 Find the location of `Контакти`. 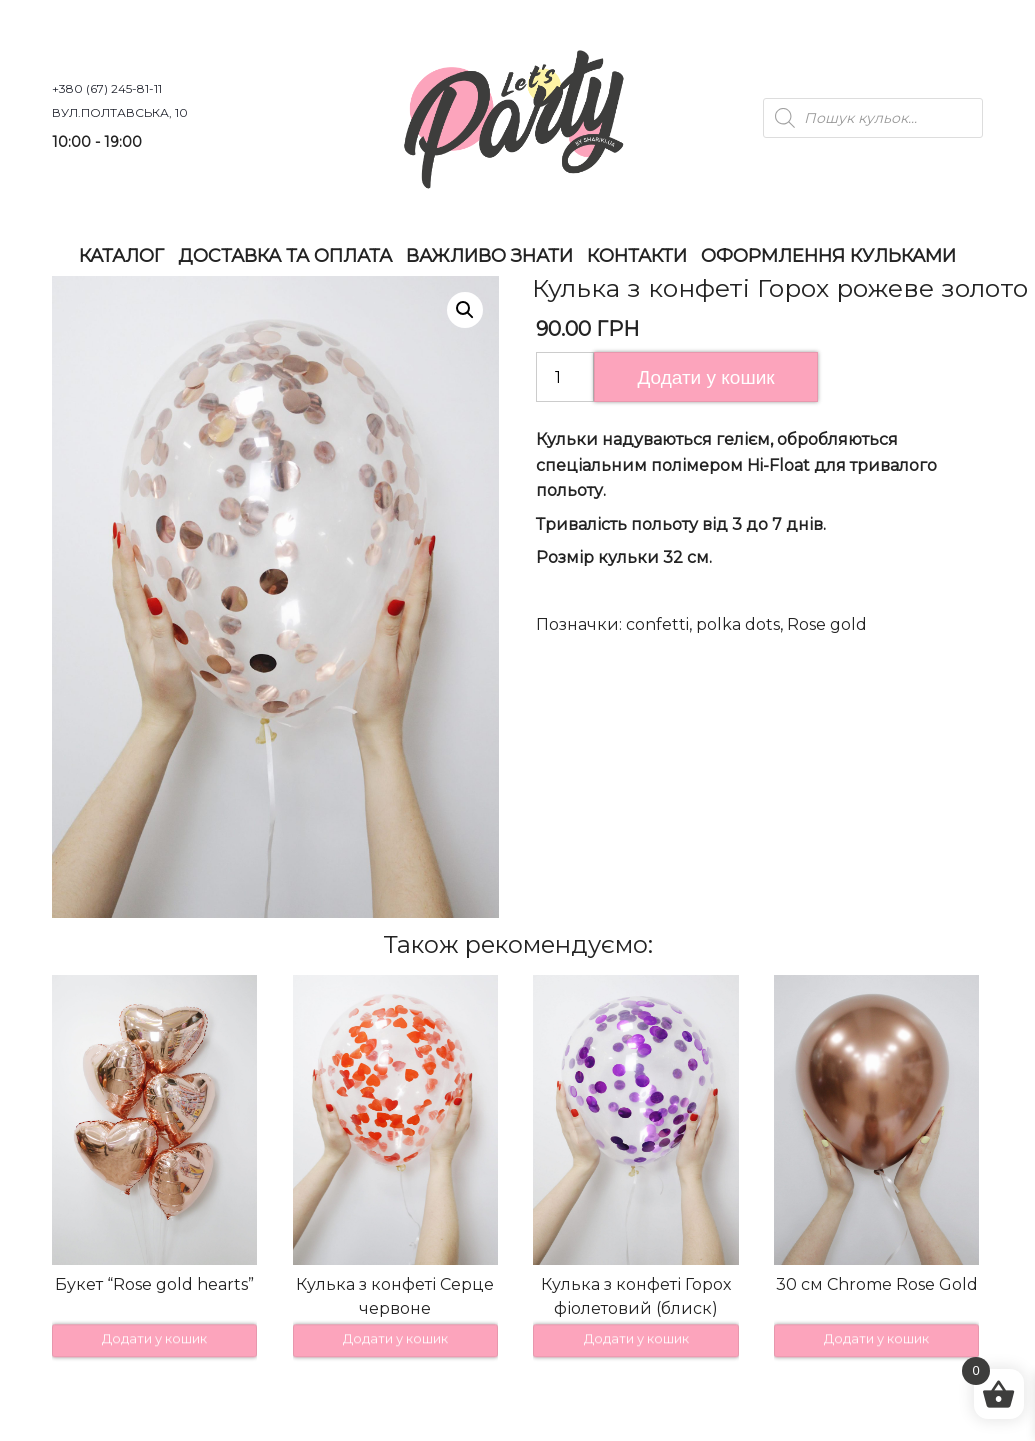

Контакти is located at coordinates (637, 256).